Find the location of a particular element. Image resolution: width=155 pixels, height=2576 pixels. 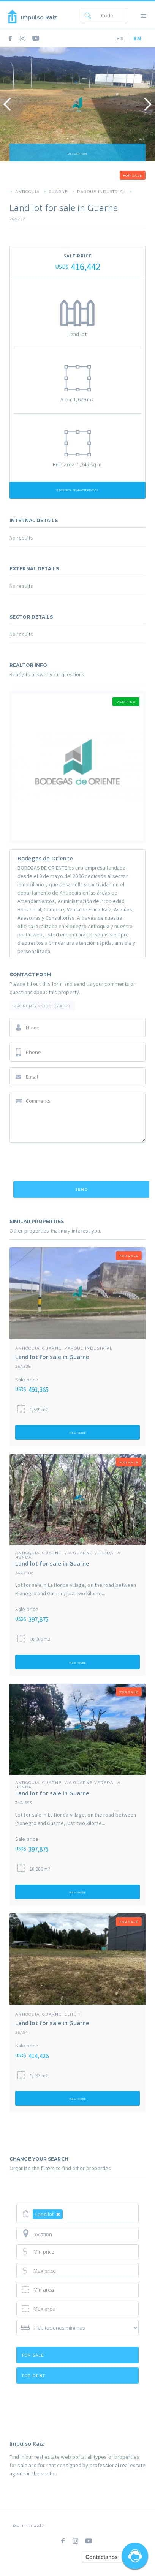

[open lightbox] is located at coordinates (77, 104).